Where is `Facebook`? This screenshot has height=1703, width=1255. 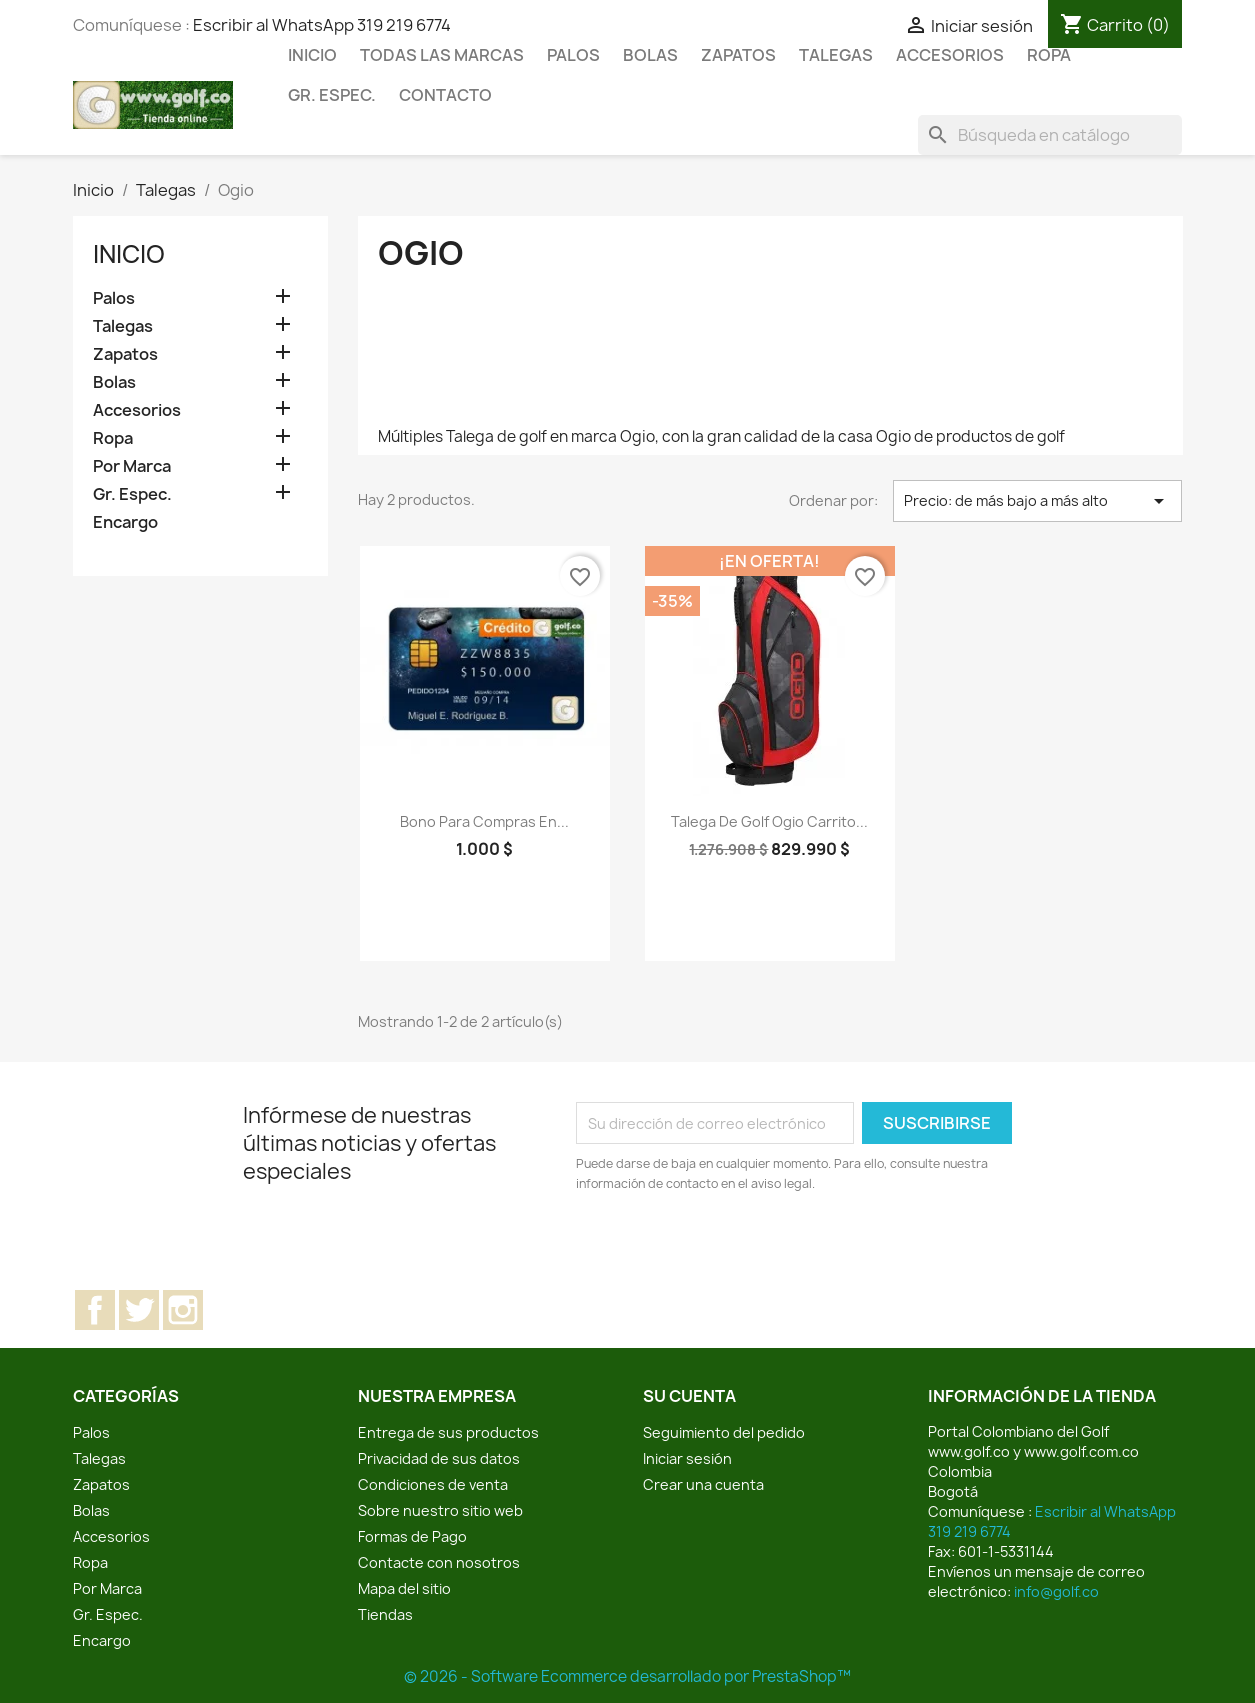
Facebook is located at coordinates (95, 1310).